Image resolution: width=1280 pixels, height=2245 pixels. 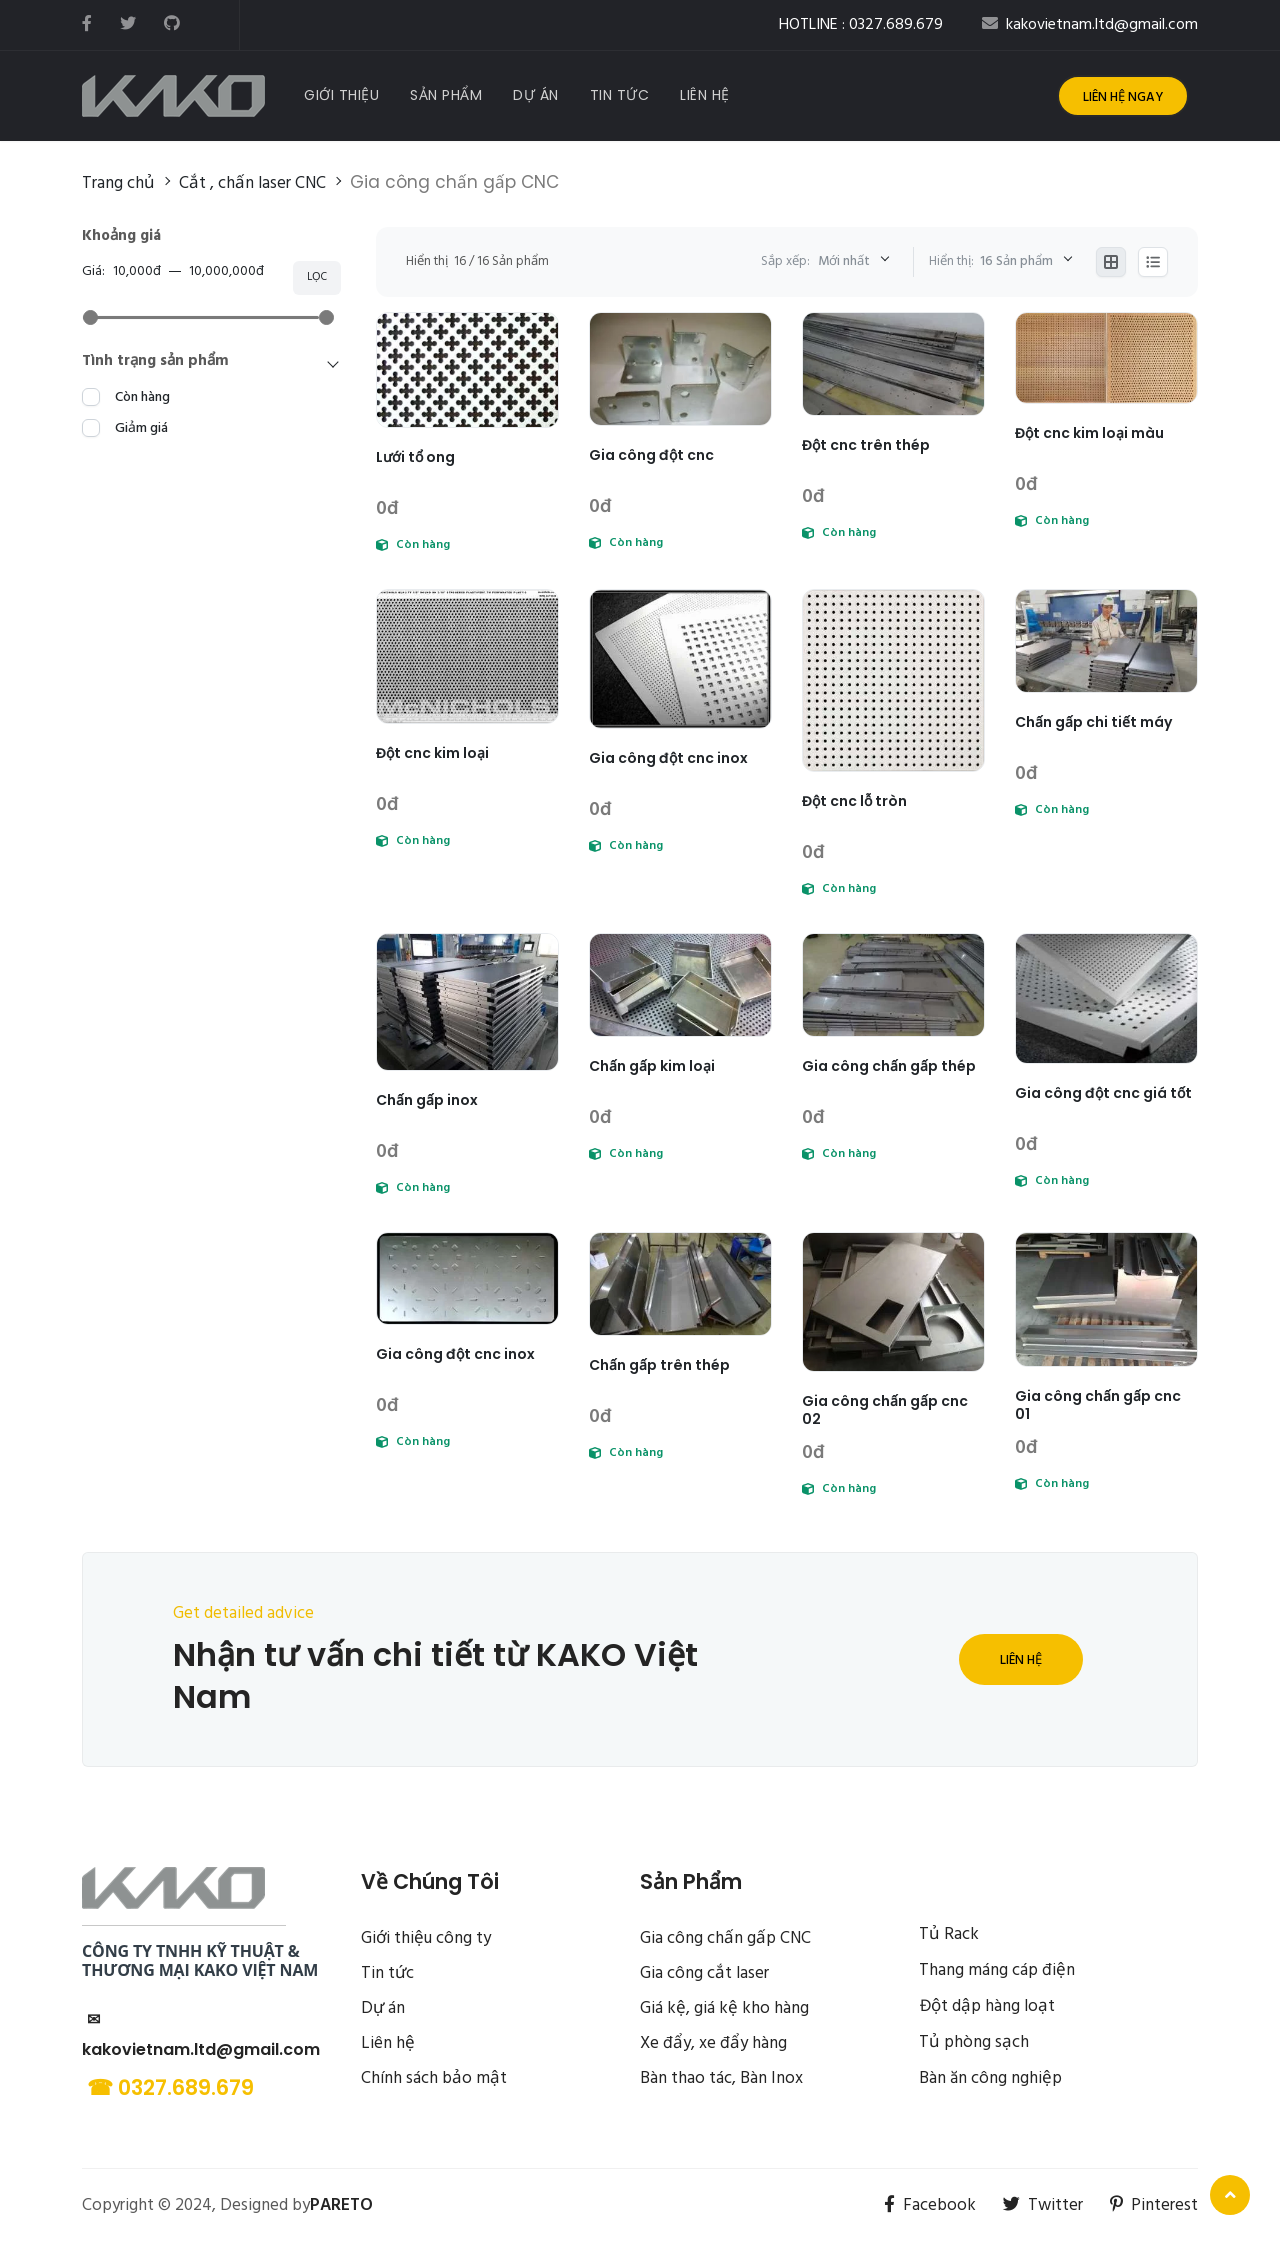 I want to click on Chính sách bảo mật, so click(x=434, y=2078).